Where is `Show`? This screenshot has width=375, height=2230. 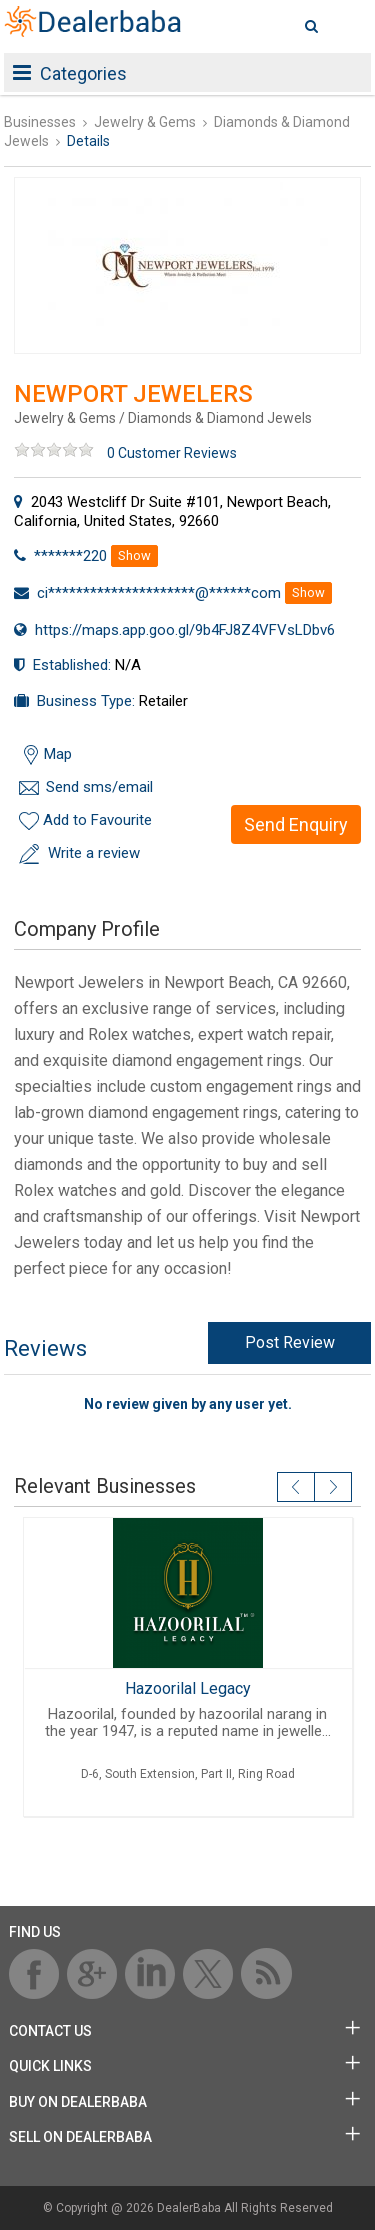
Show is located at coordinates (134, 555).